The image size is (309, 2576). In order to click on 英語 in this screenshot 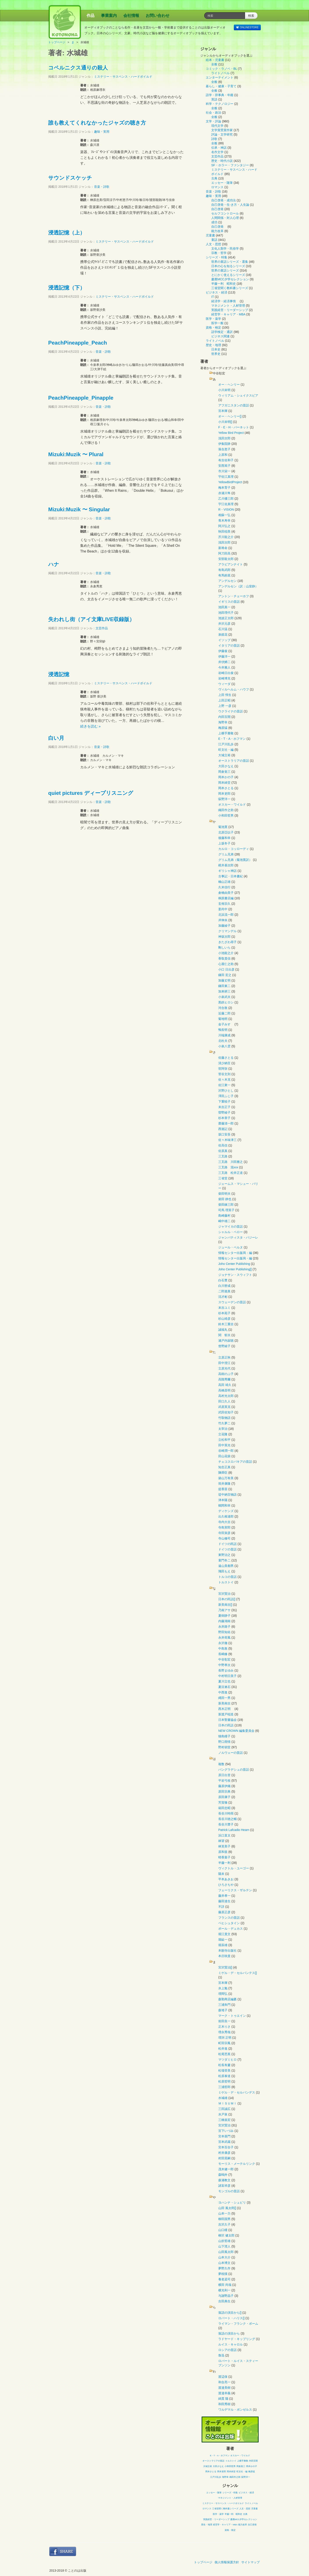, I will do `click(214, 99)`.